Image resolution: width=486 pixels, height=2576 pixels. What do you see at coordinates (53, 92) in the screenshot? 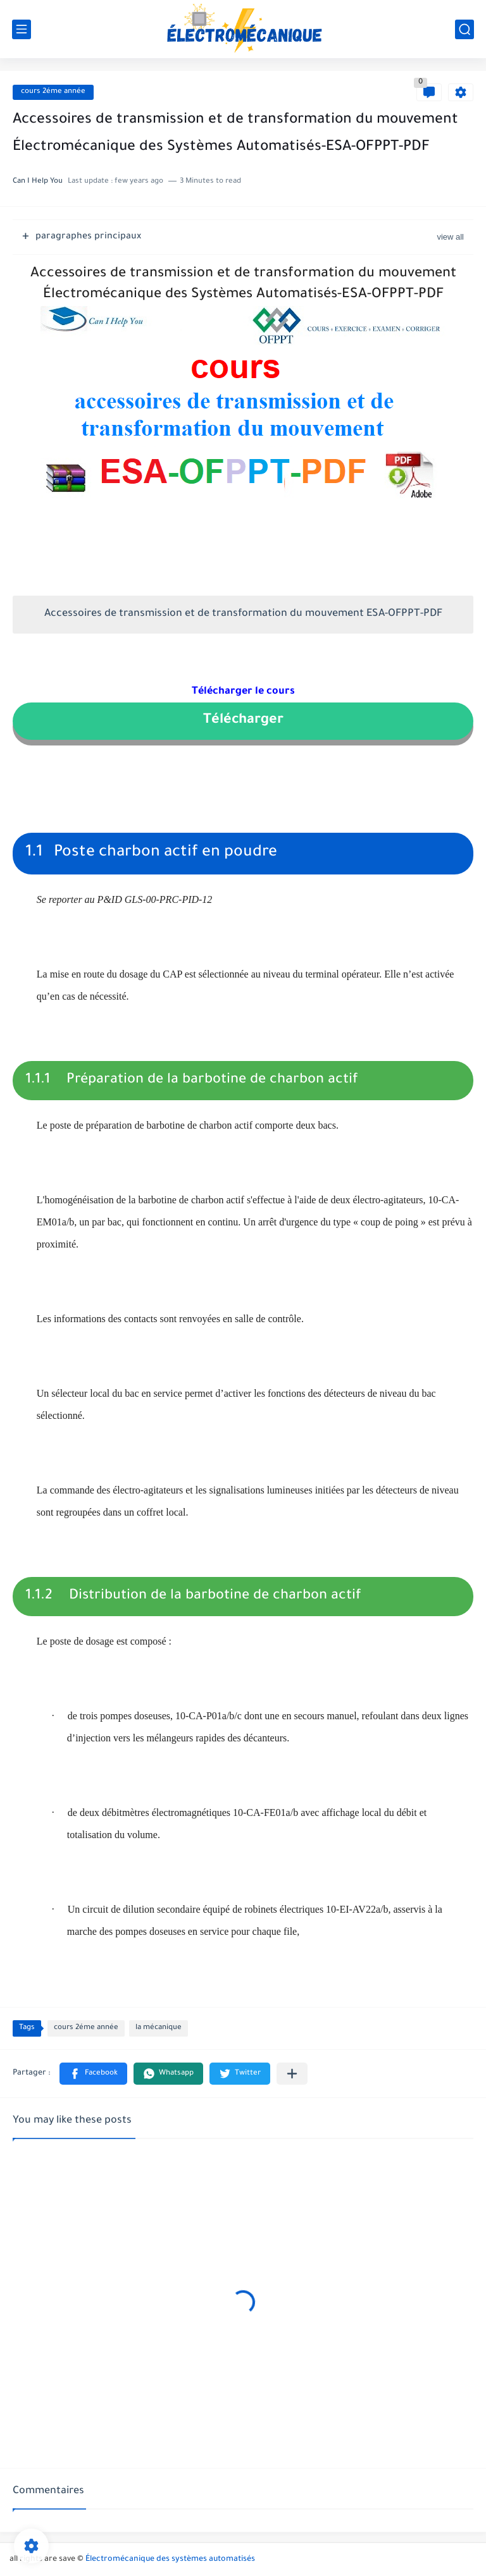
I see `cours 2éme année` at bounding box center [53, 92].